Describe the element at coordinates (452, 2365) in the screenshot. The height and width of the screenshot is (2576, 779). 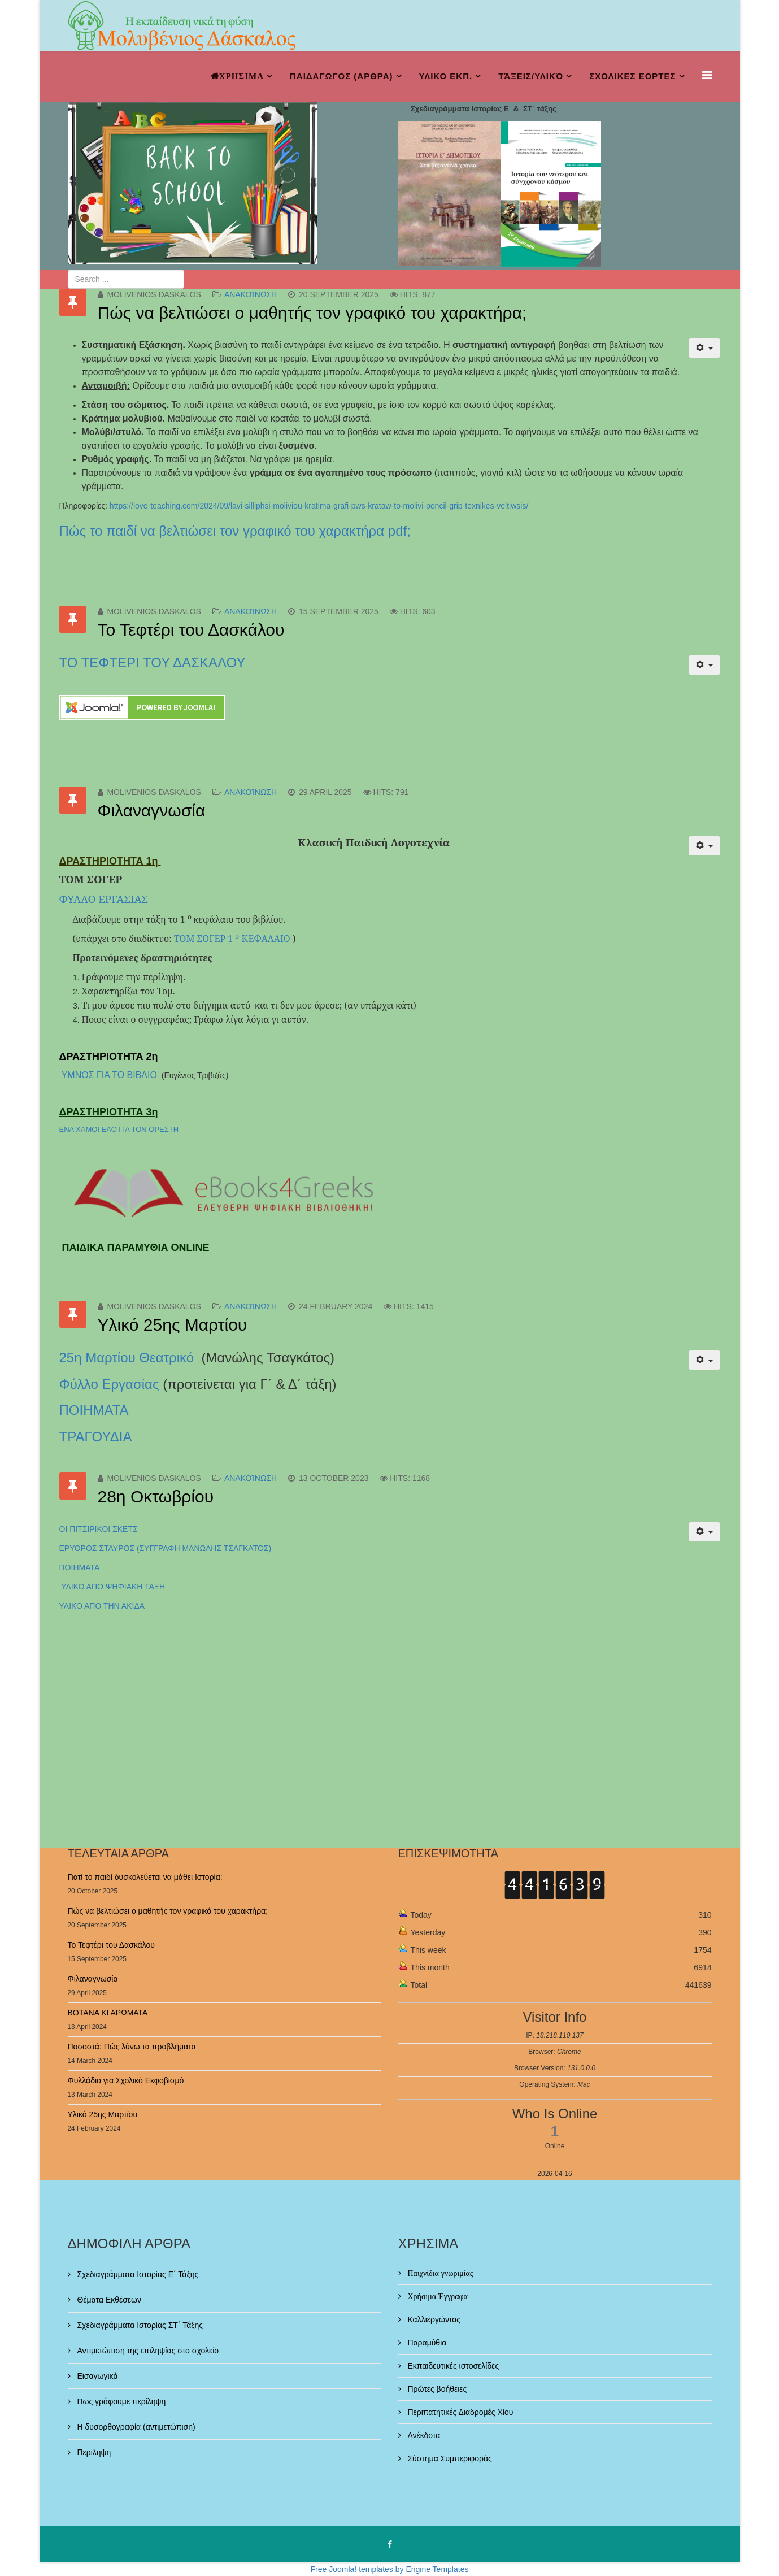
I see `Εκπαιδευτικές ιστοσελίδες` at that location.